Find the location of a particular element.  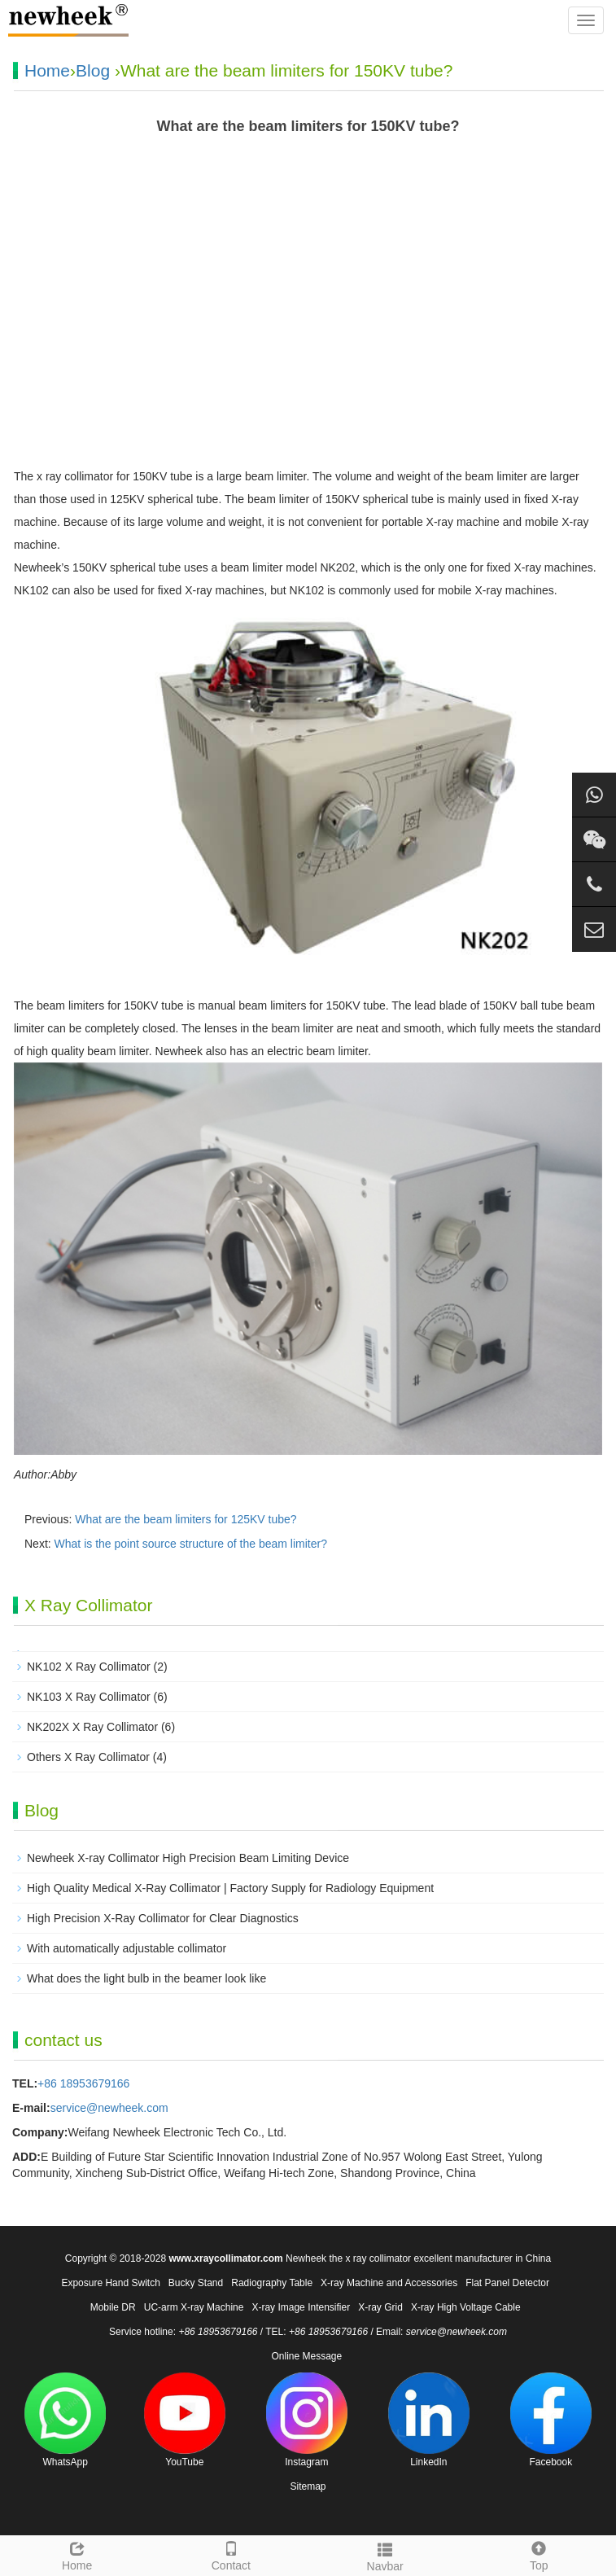

Newheek X-ray Collimator High Precision Beam Limiting Device is located at coordinates (188, 1857).